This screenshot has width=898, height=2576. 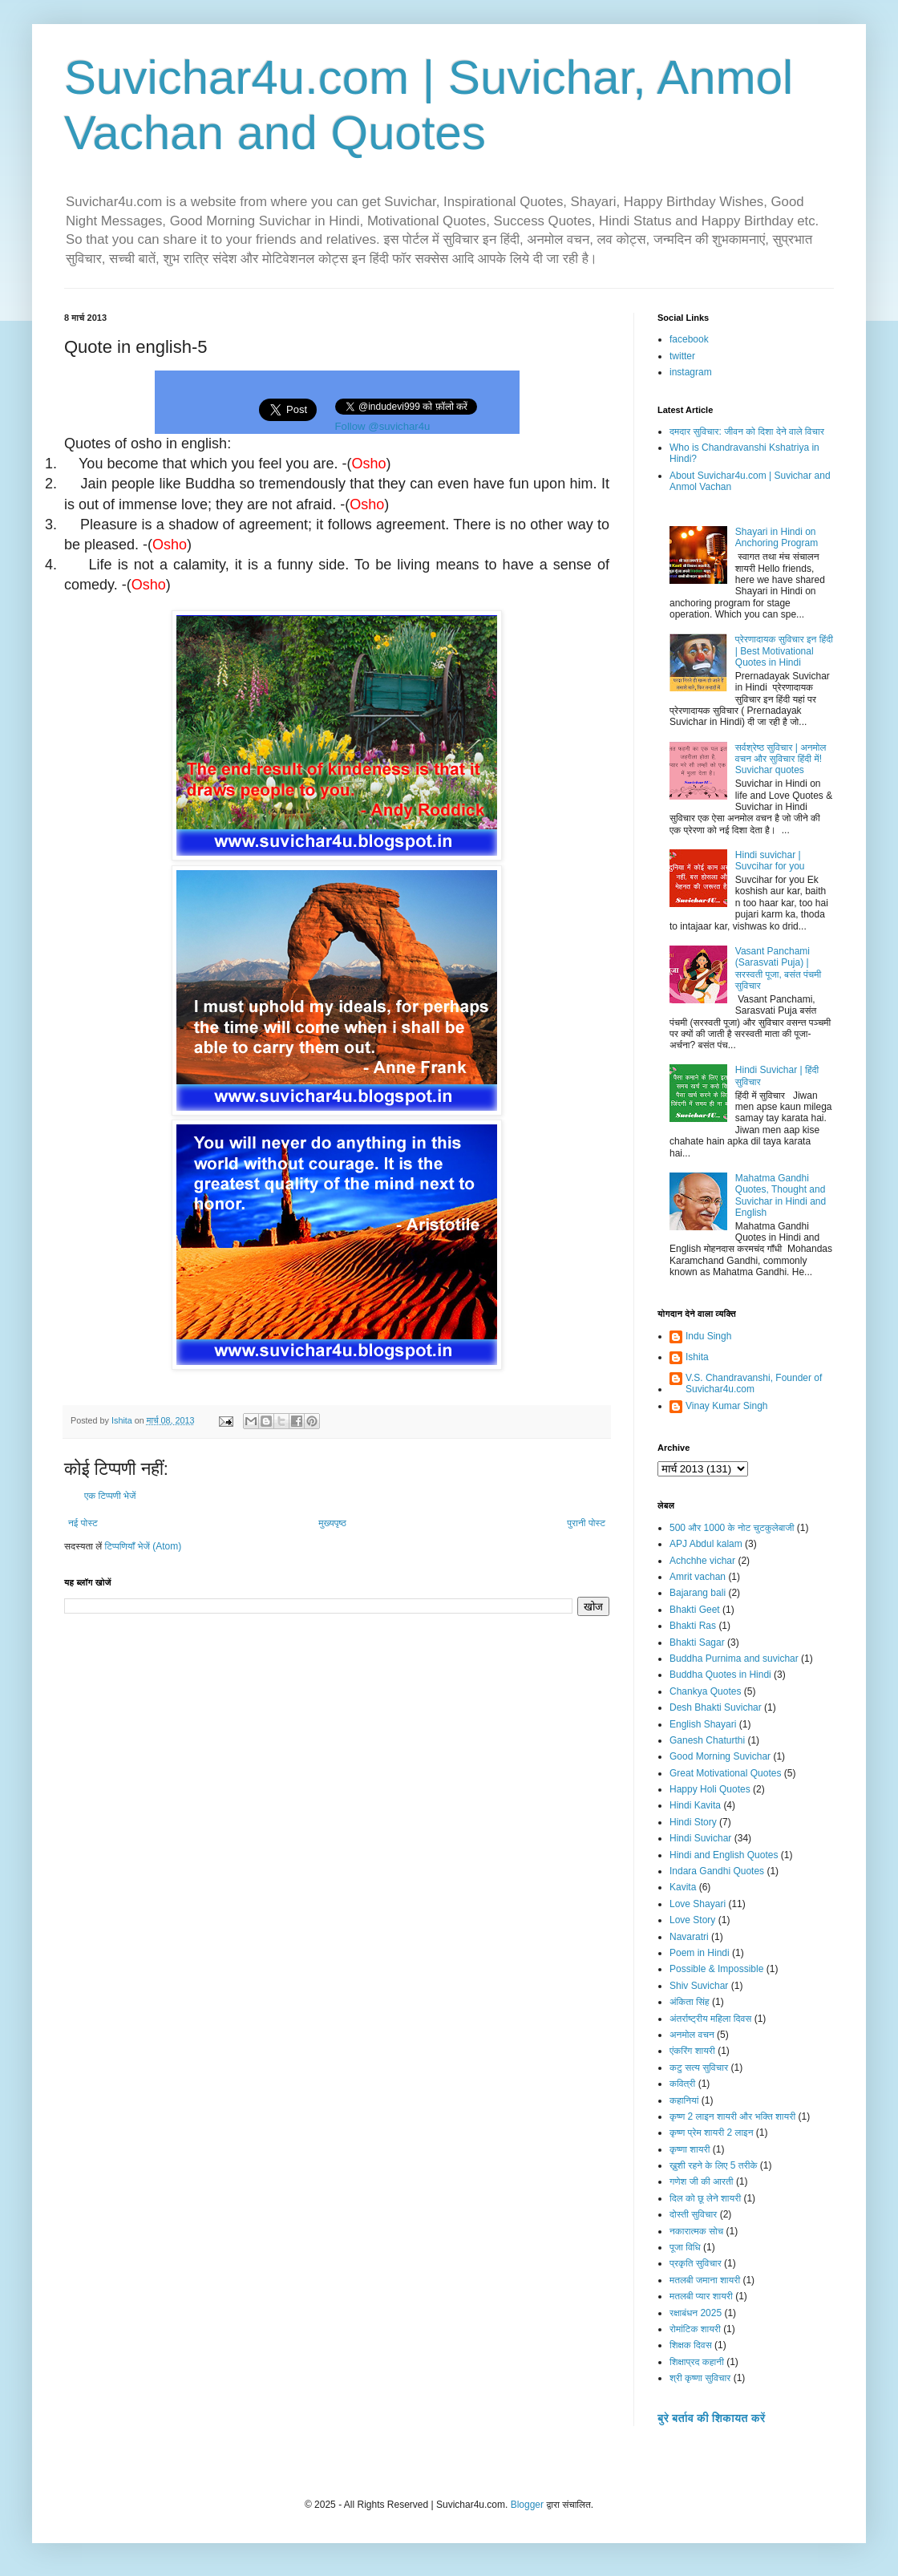 I want to click on शिक्षक दिवस, so click(x=690, y=2345).